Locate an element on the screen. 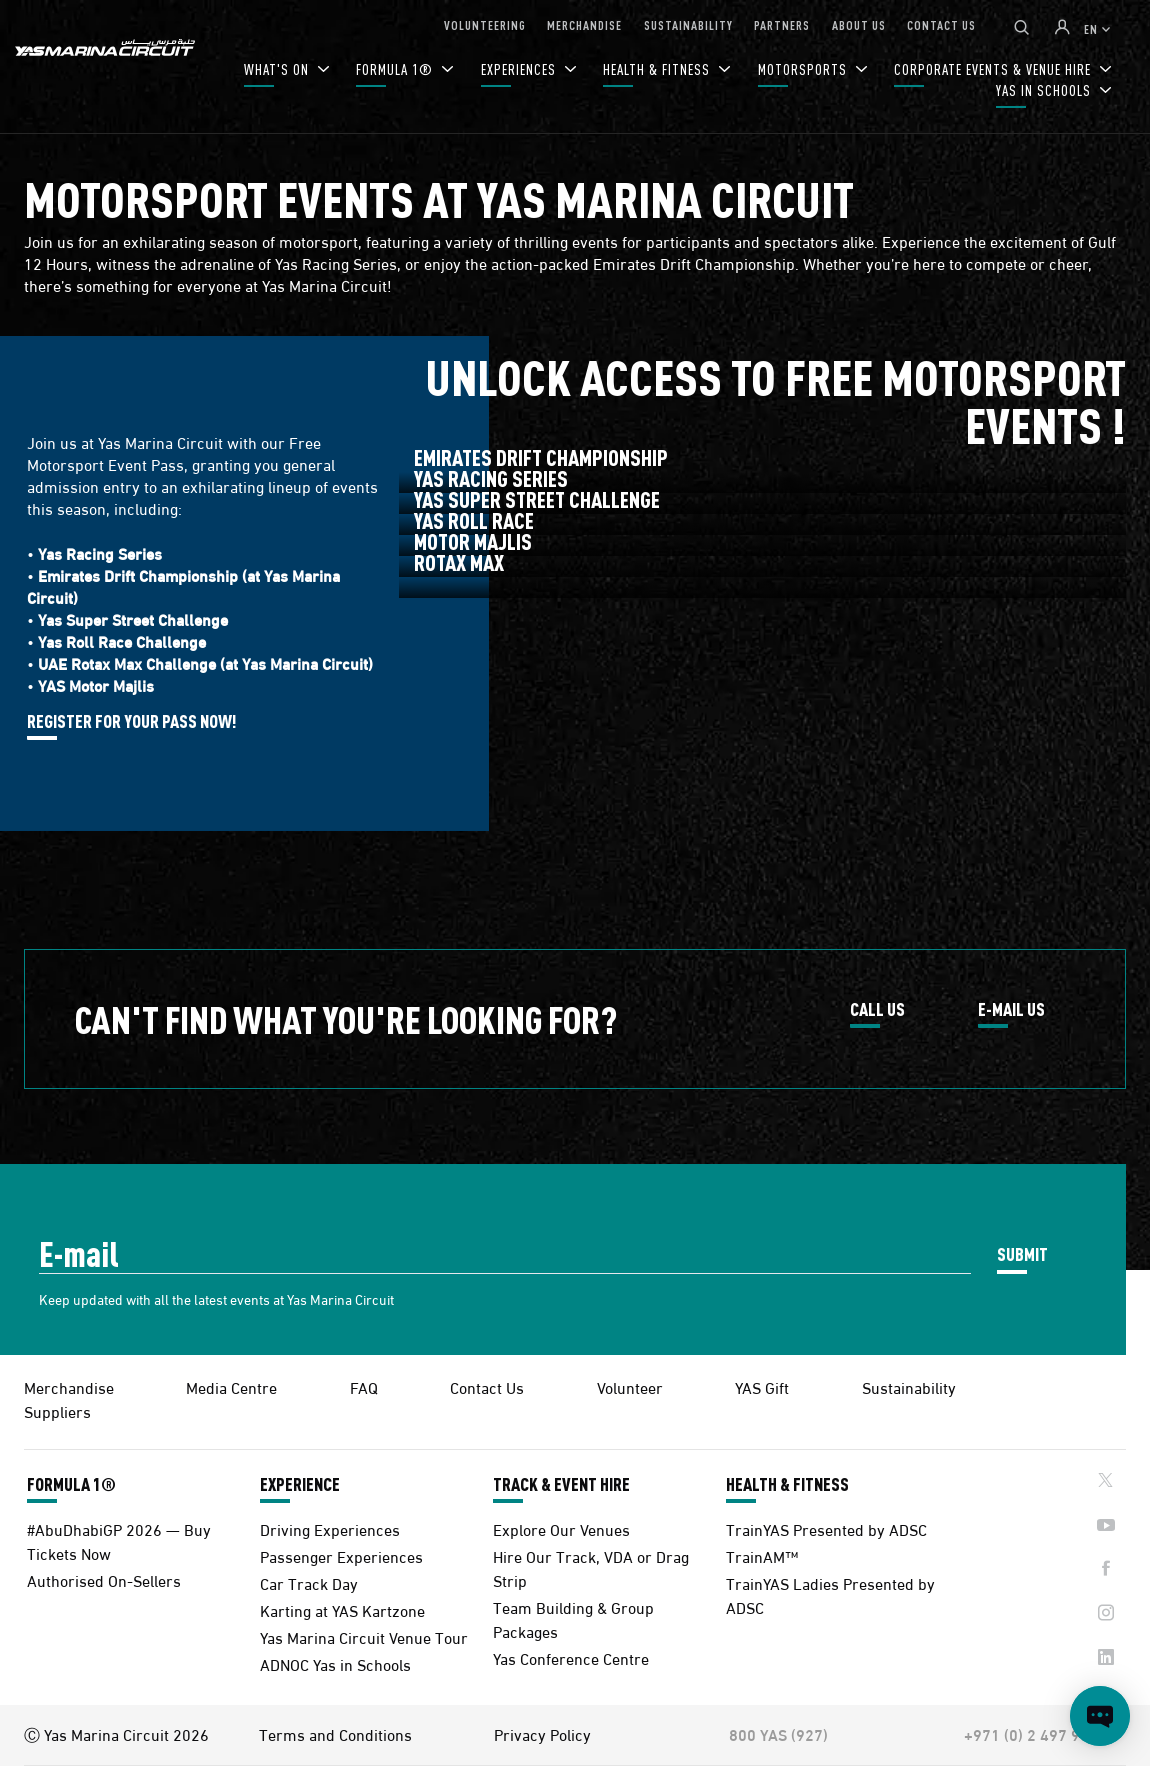 The height and width of the screenshot is (1766, 1150). CORPORATE EVENTS & VENUE HIRE is located at coordinates (994, 69).